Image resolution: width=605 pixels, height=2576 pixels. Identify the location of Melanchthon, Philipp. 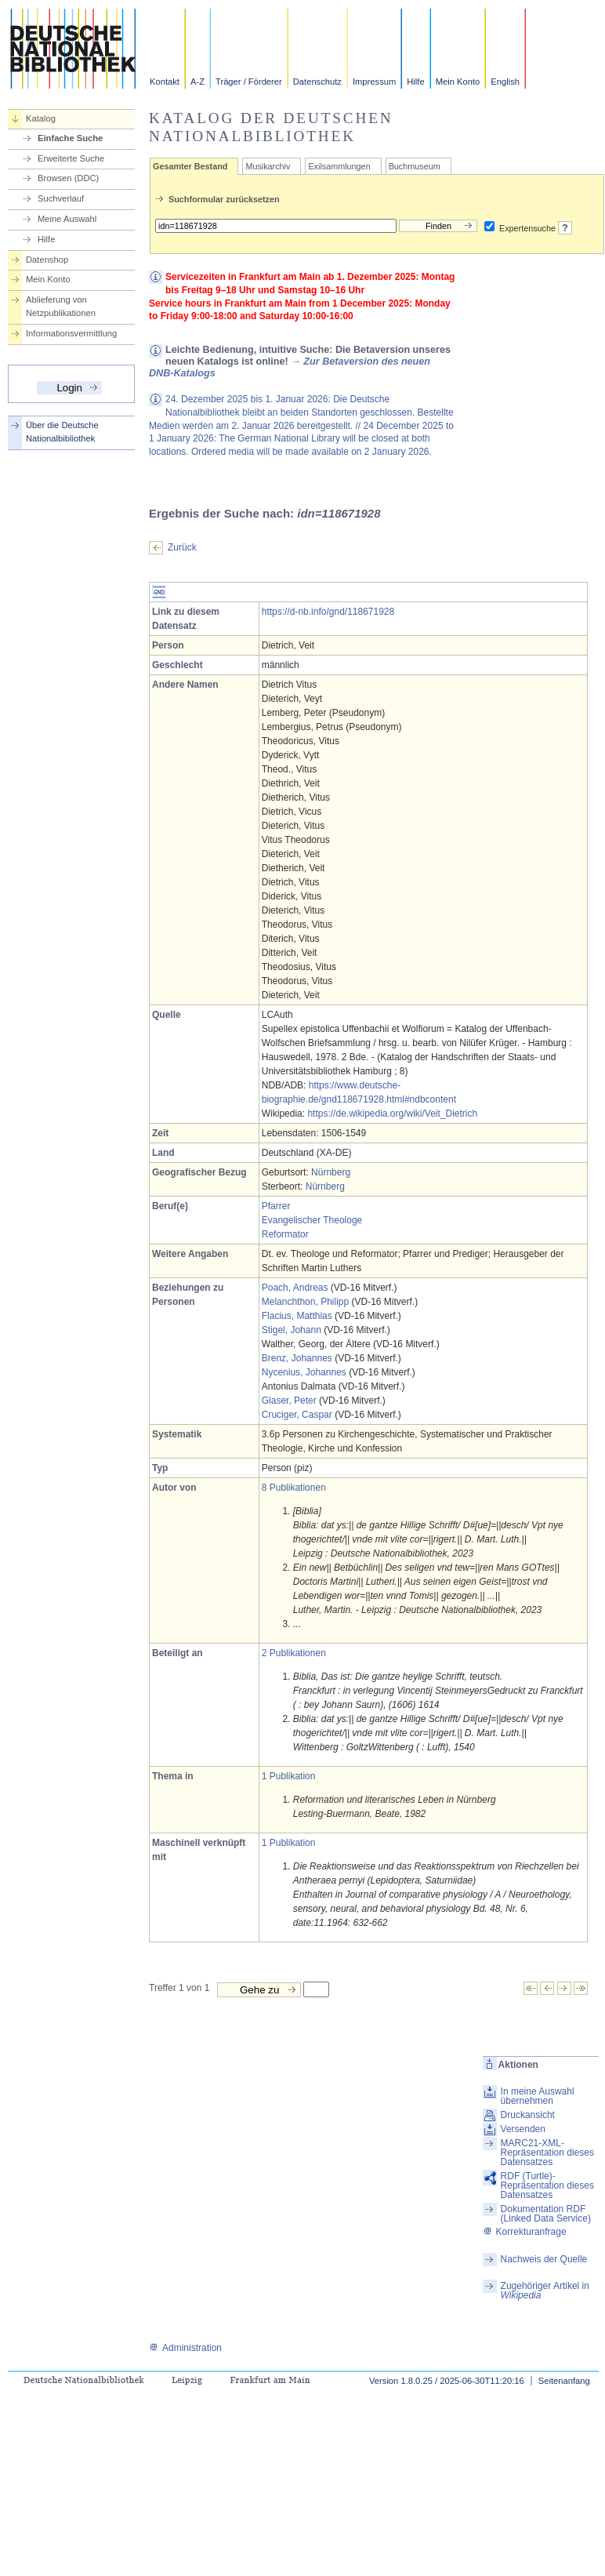
(305, 1301).